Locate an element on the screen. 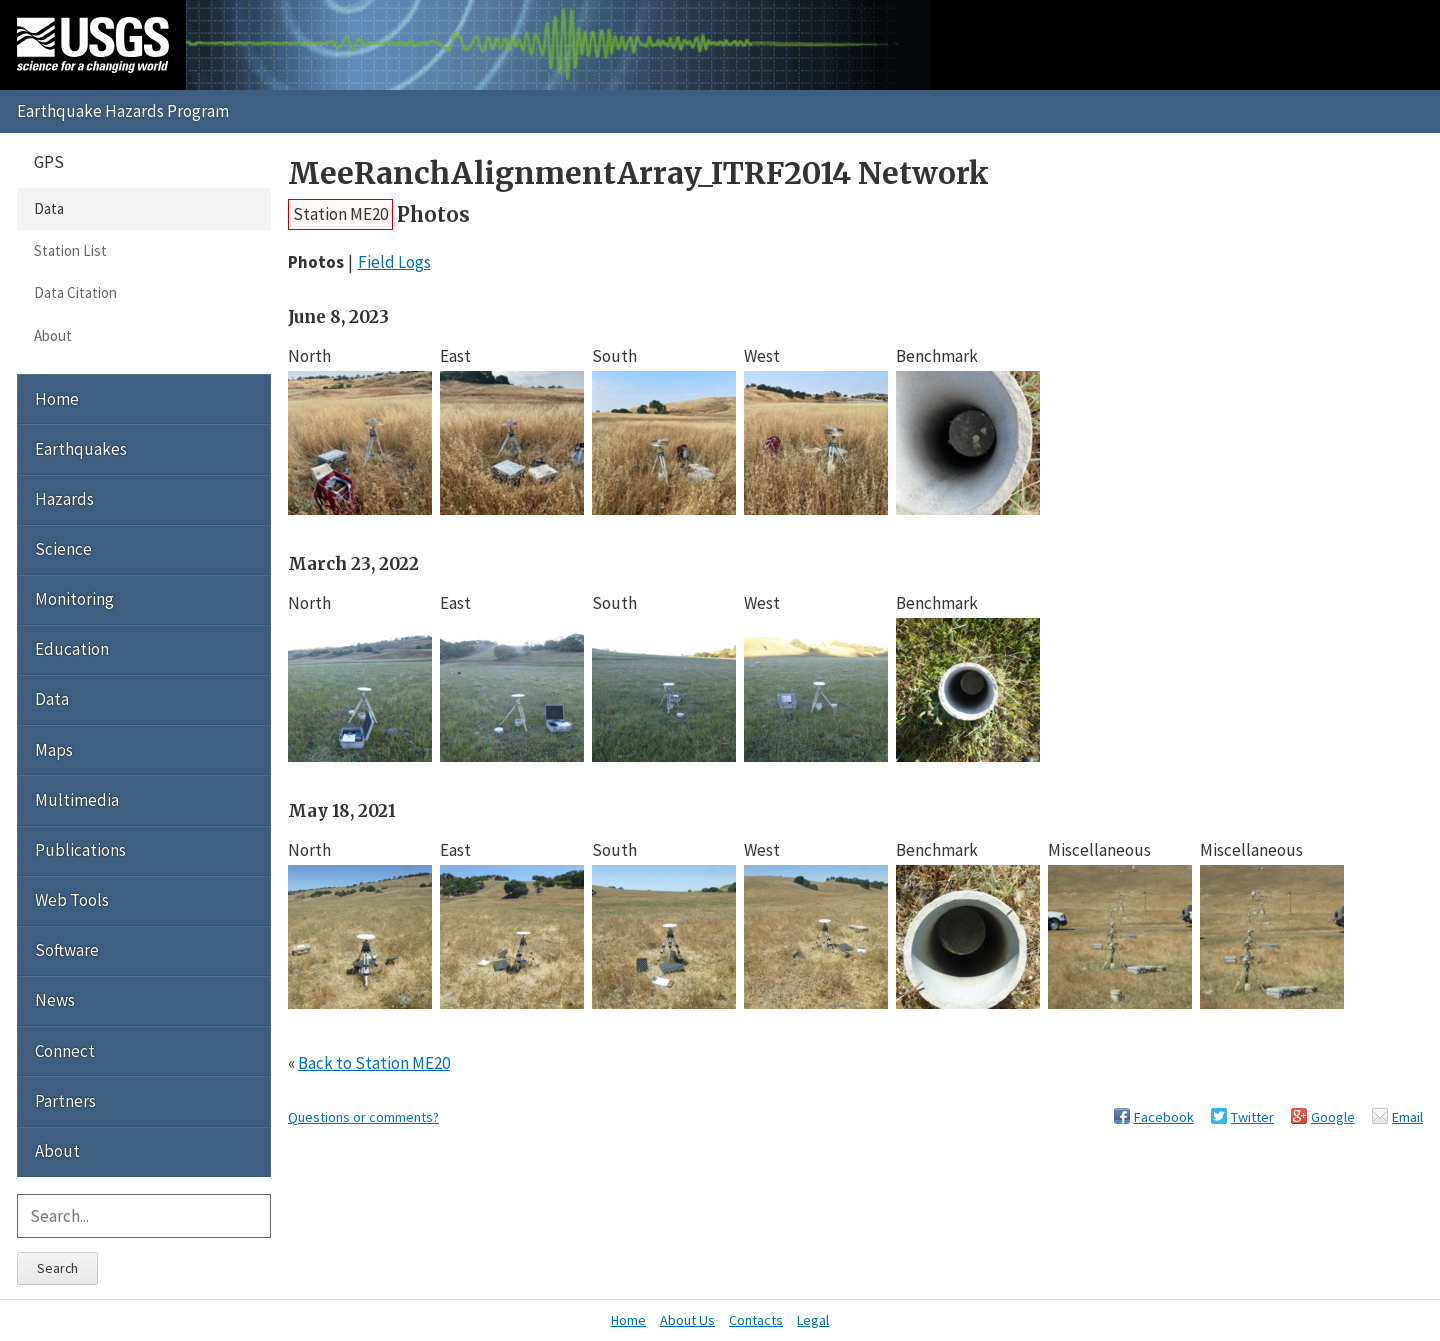 This screenshot has width=1440, height=1341. Hazards is located at coordinates (64, 499).